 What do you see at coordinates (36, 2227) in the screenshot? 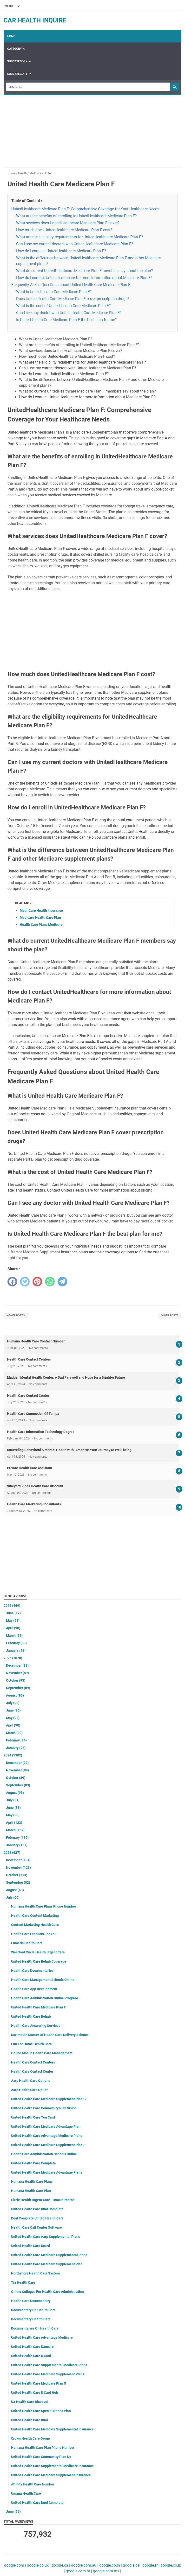
I see `Health Care Call Center Software` at bounding box center [36, 2227].